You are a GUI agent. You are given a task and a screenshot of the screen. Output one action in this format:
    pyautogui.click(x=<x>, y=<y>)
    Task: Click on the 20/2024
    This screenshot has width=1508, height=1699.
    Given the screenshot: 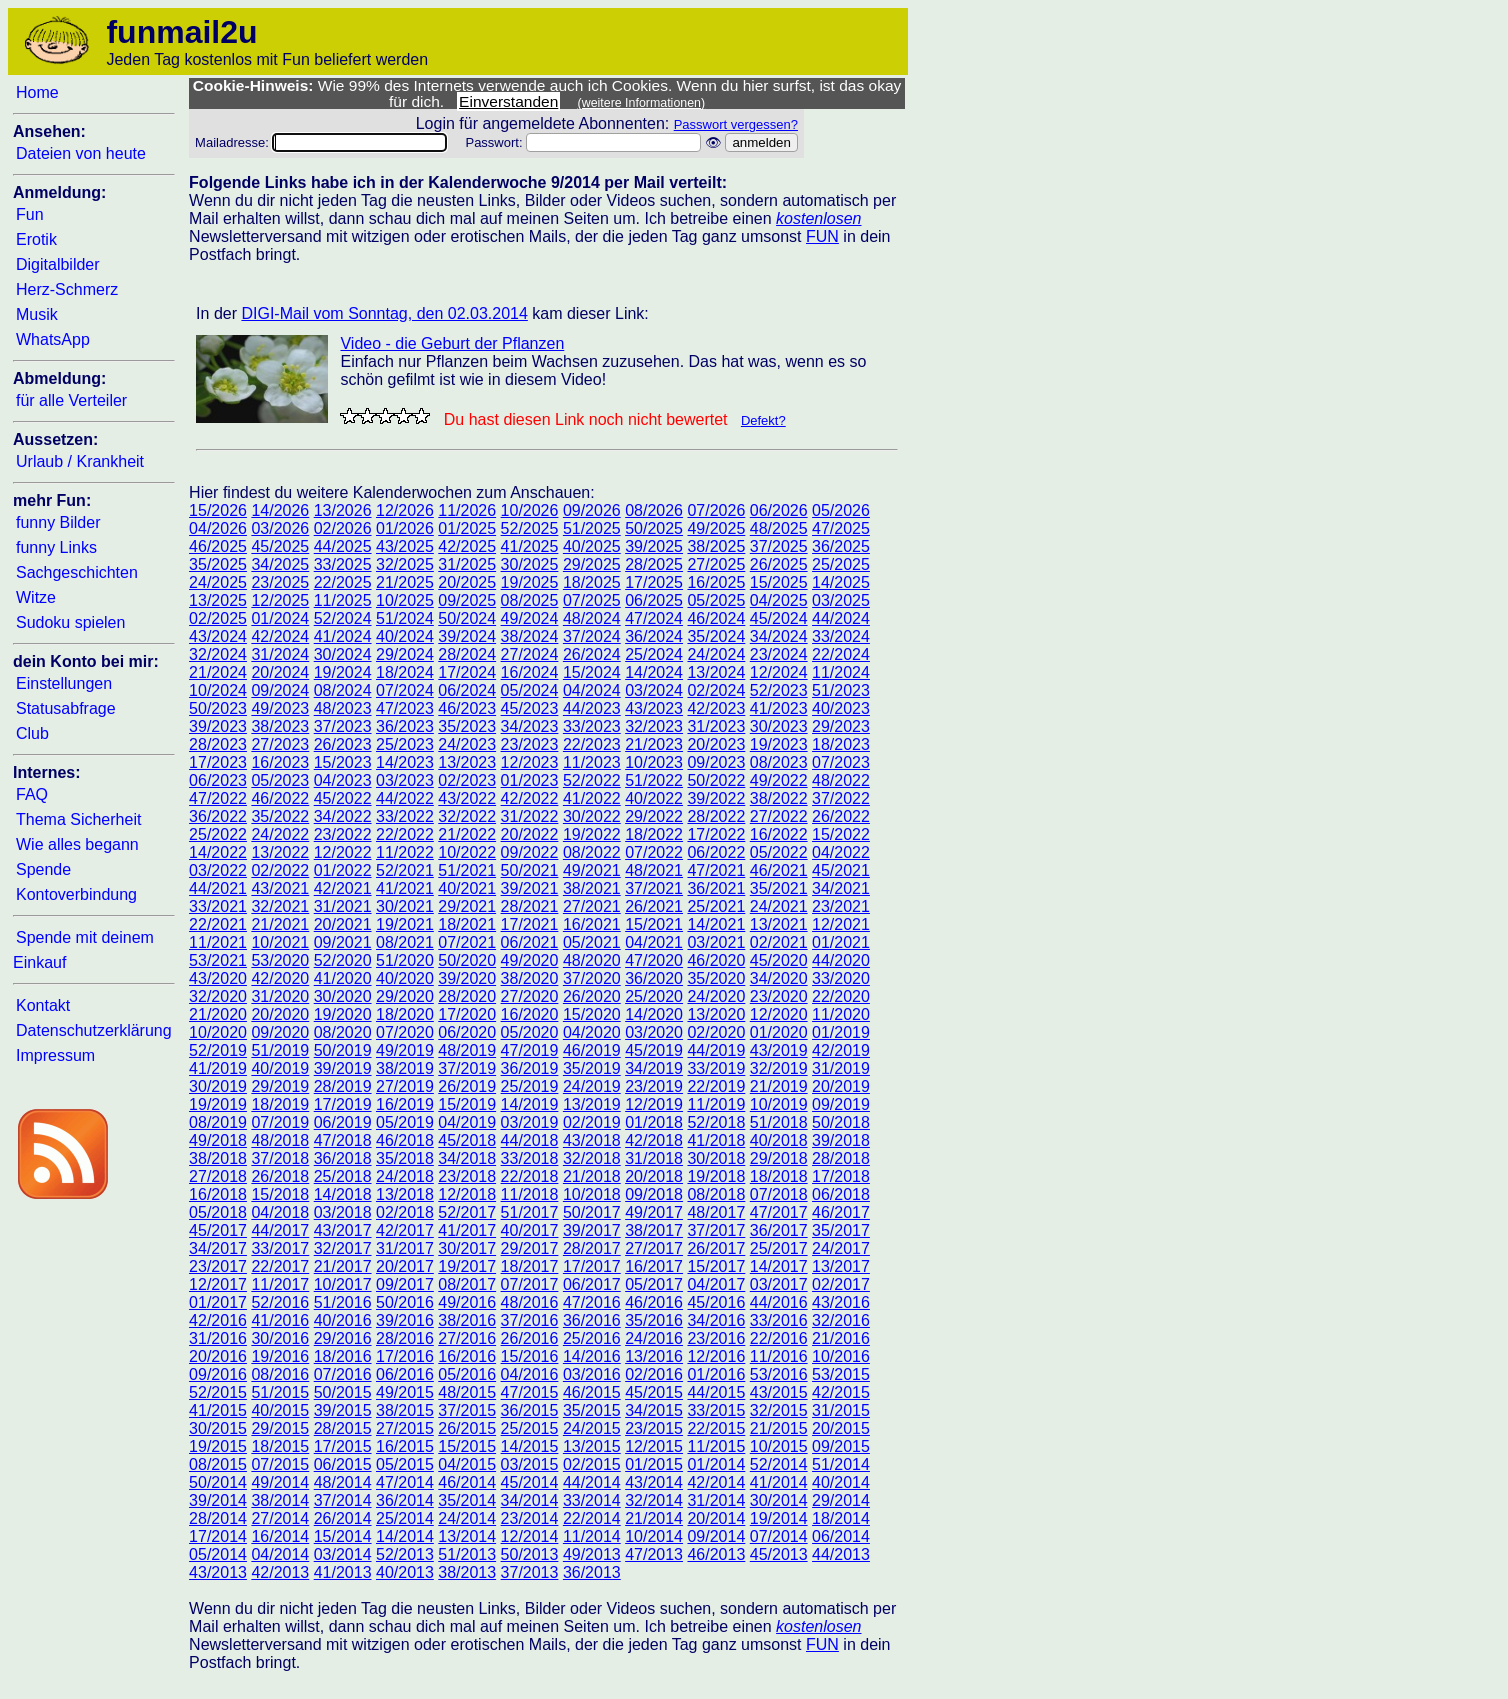 What is the action you would take?
    pyautogui.click(x=280, y=672)
    